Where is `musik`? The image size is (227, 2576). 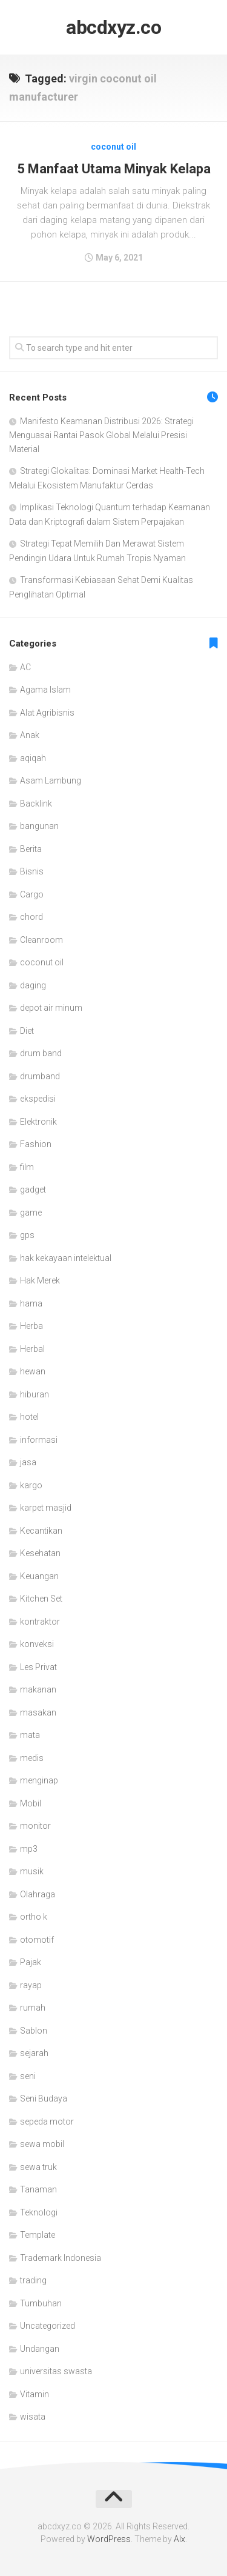 musik is located at coordinates (32, 1871).